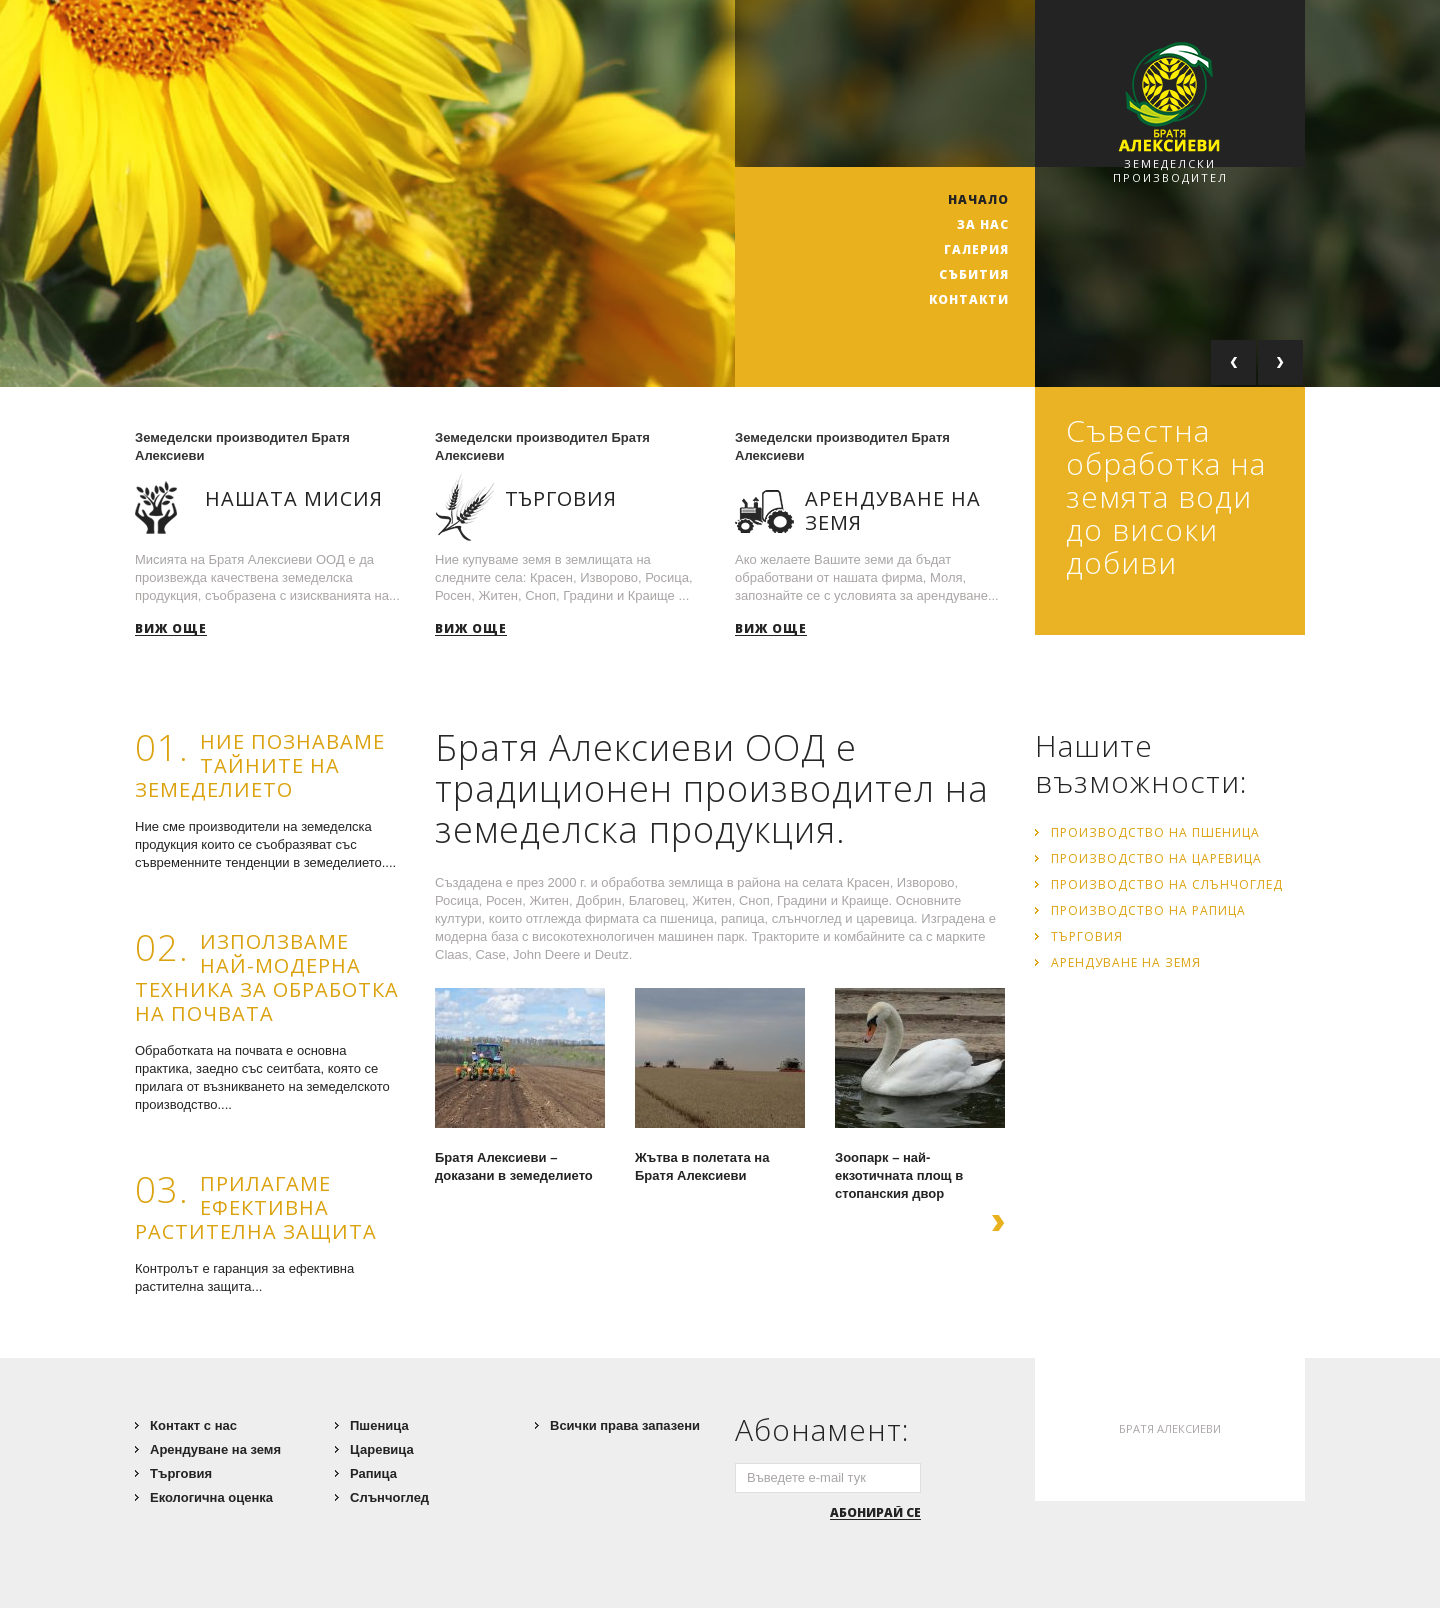 This screenshot has width=1440, height=1608. What do you see at coordinates (211, 1497) in the screenshot?
I see `Екологична оценка` at bounding box center [211, 1497].